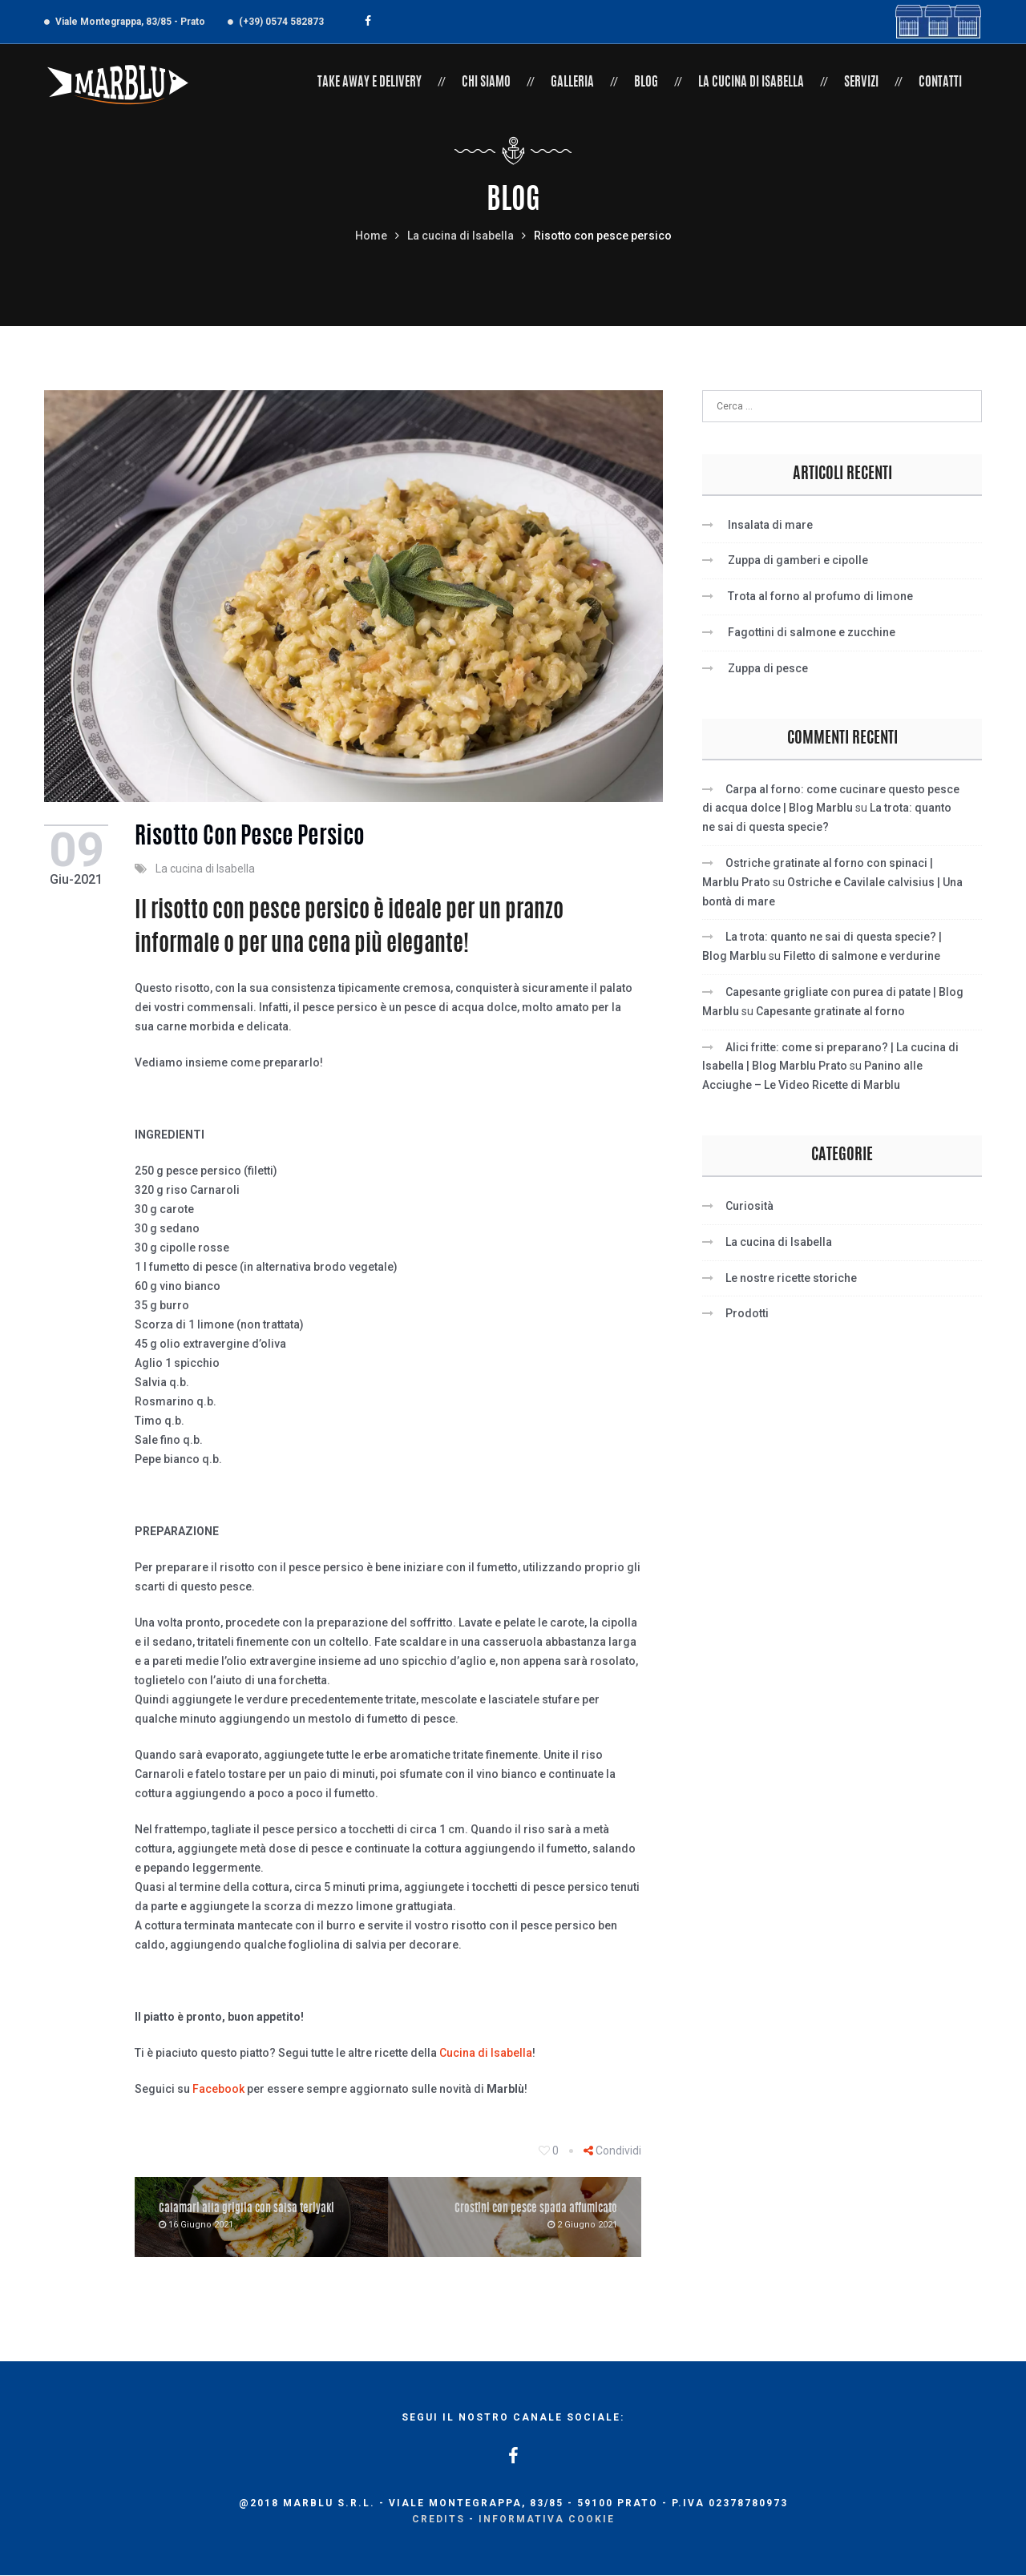 The image size is (1026, 2576). What do you see at coordinates (770, 524) in the screenshot?
I see `Insalata di mare` at bounding box center [770, 524].